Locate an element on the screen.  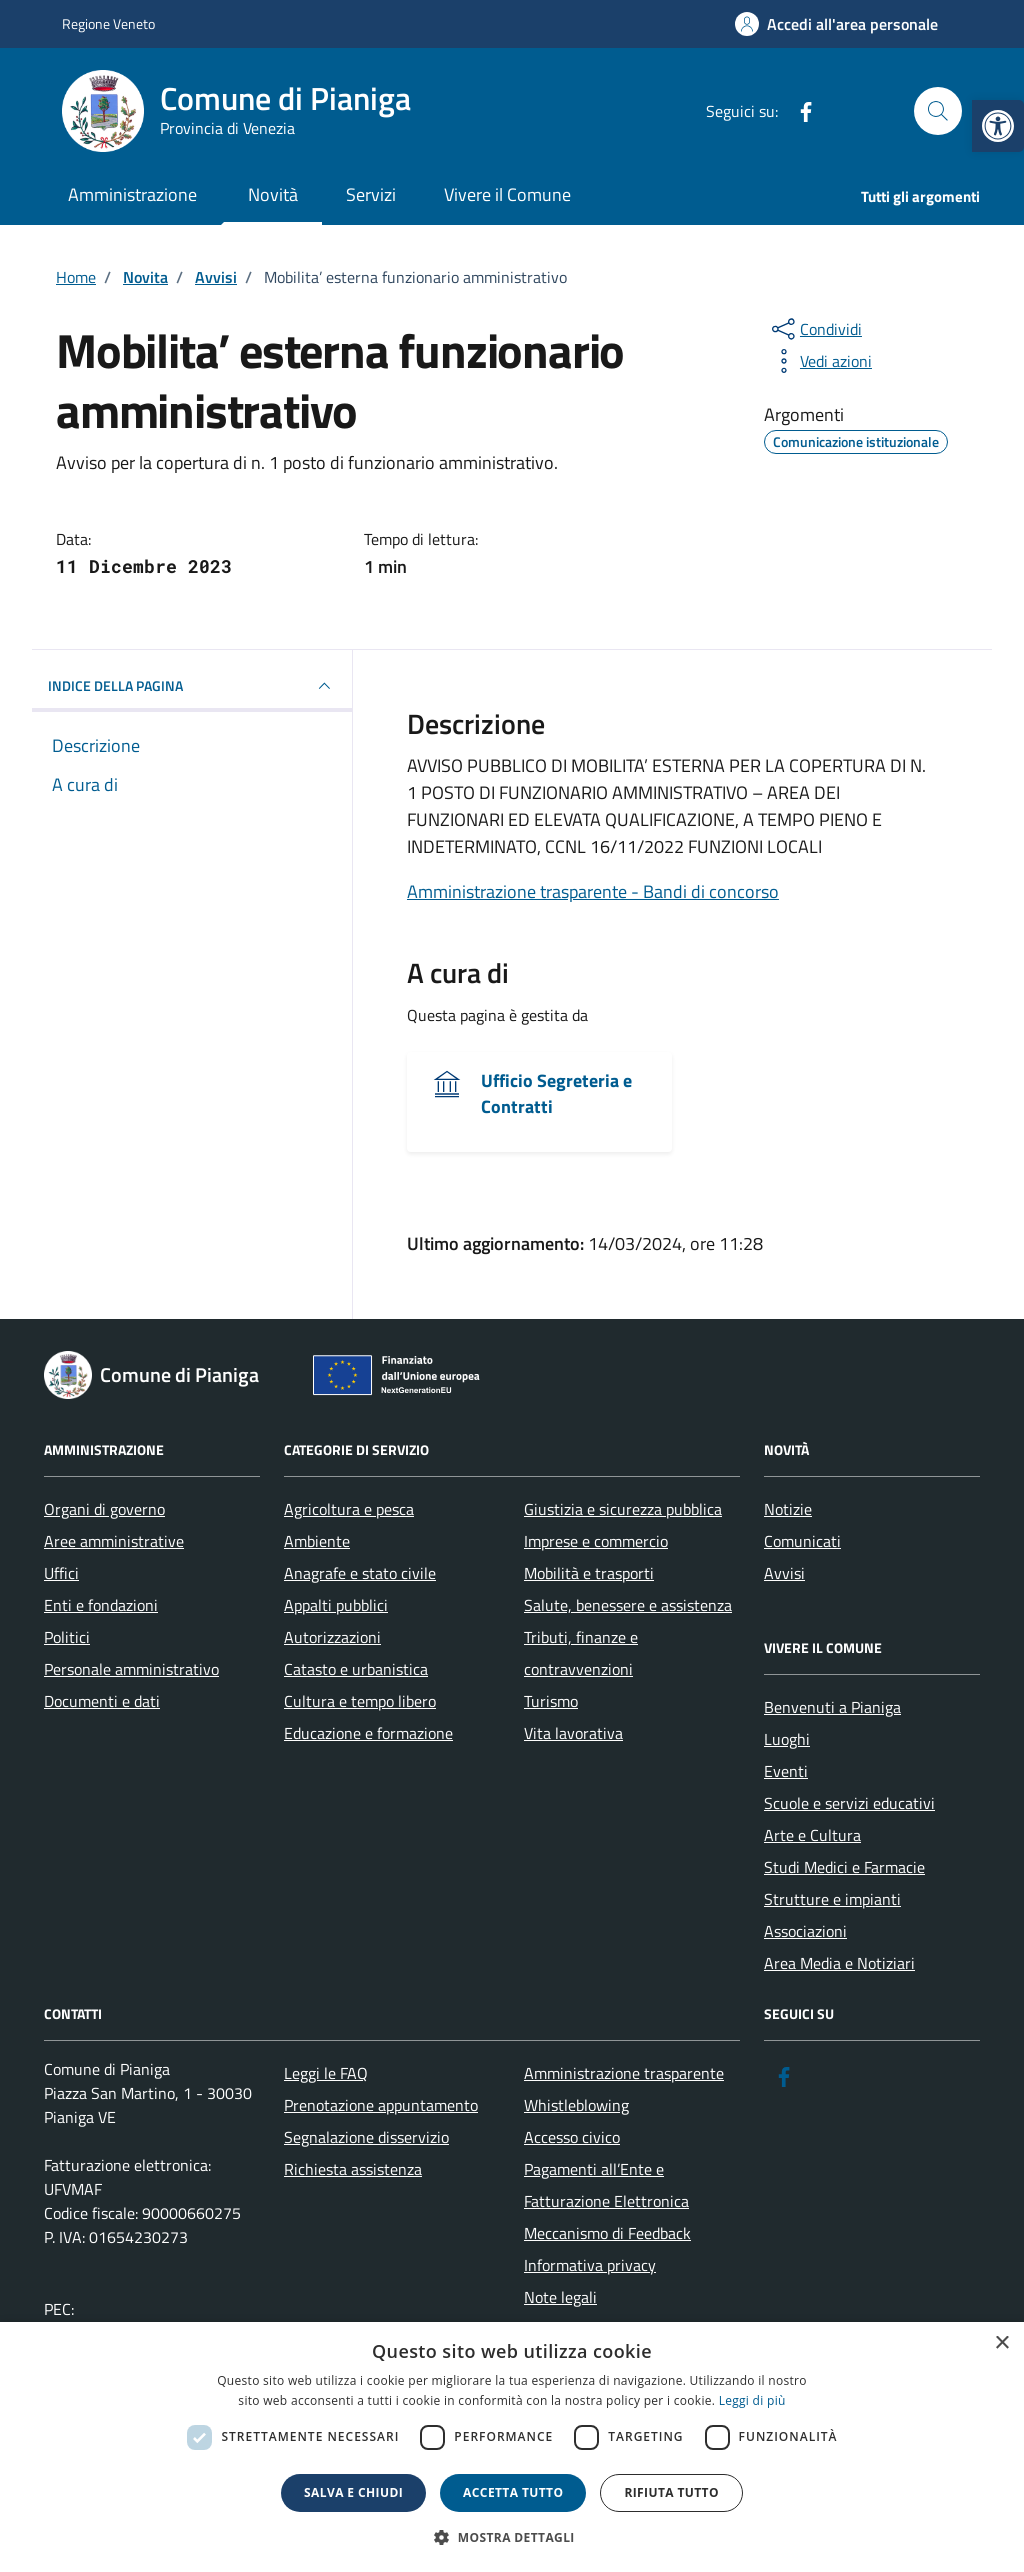
Meccanismo di Feedback [link] is located at coordinates (607, 2233).